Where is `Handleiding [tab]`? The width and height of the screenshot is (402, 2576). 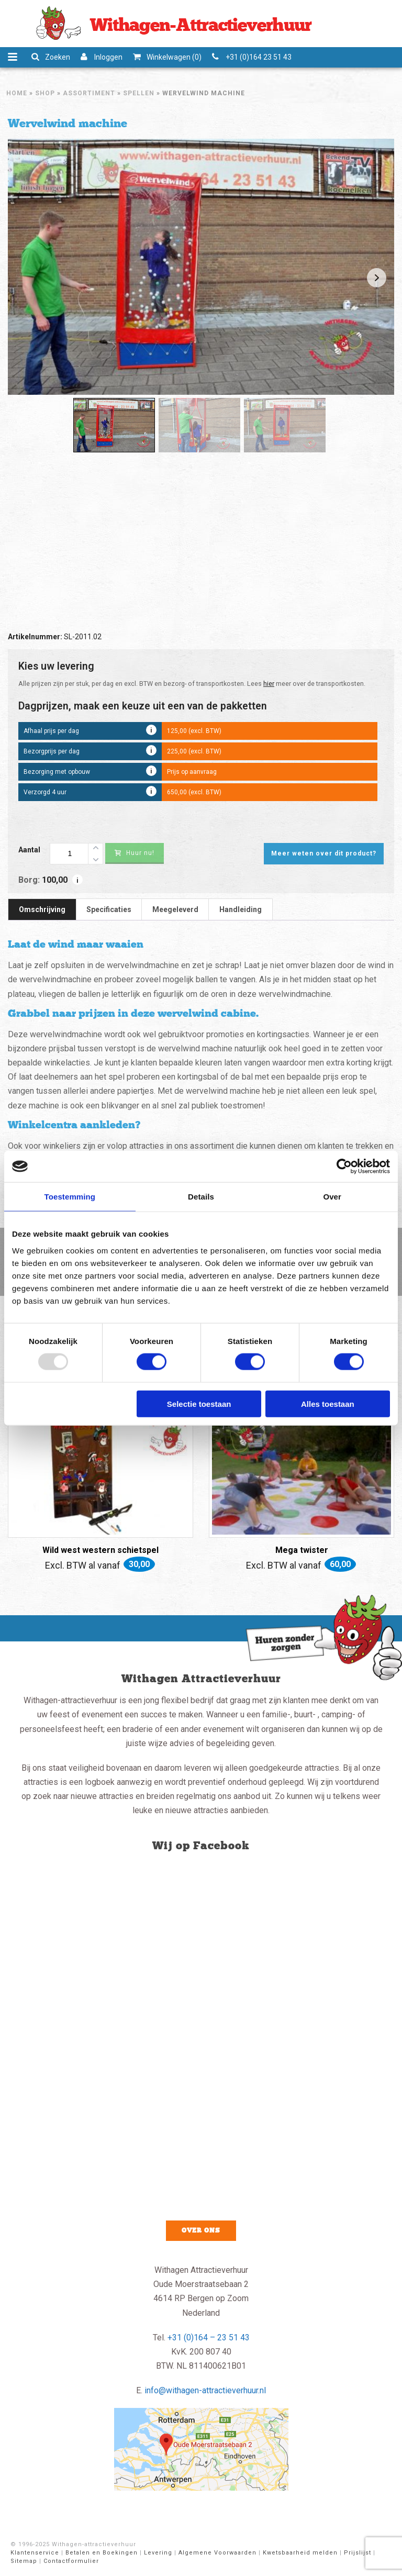 Handleiding [tab] is located at coordinates (240, 909).